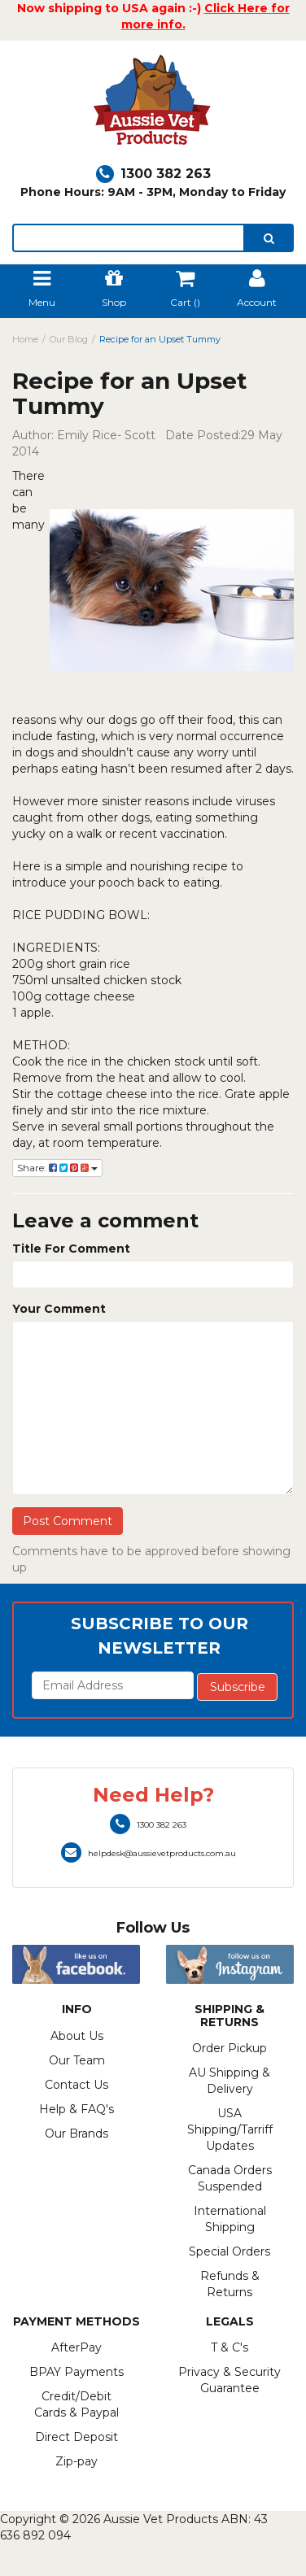  I want to click on Zip-pay, so click(76, 2461).